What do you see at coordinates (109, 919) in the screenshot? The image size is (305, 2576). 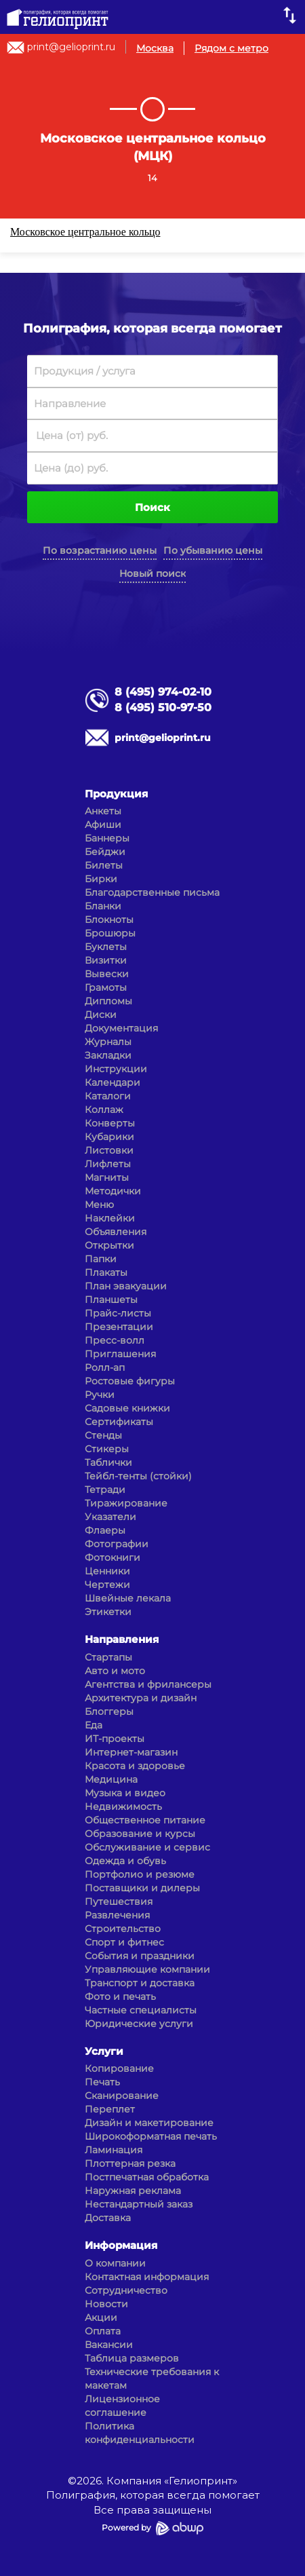 I see `Блокноты` at bounding box center [109, 919].